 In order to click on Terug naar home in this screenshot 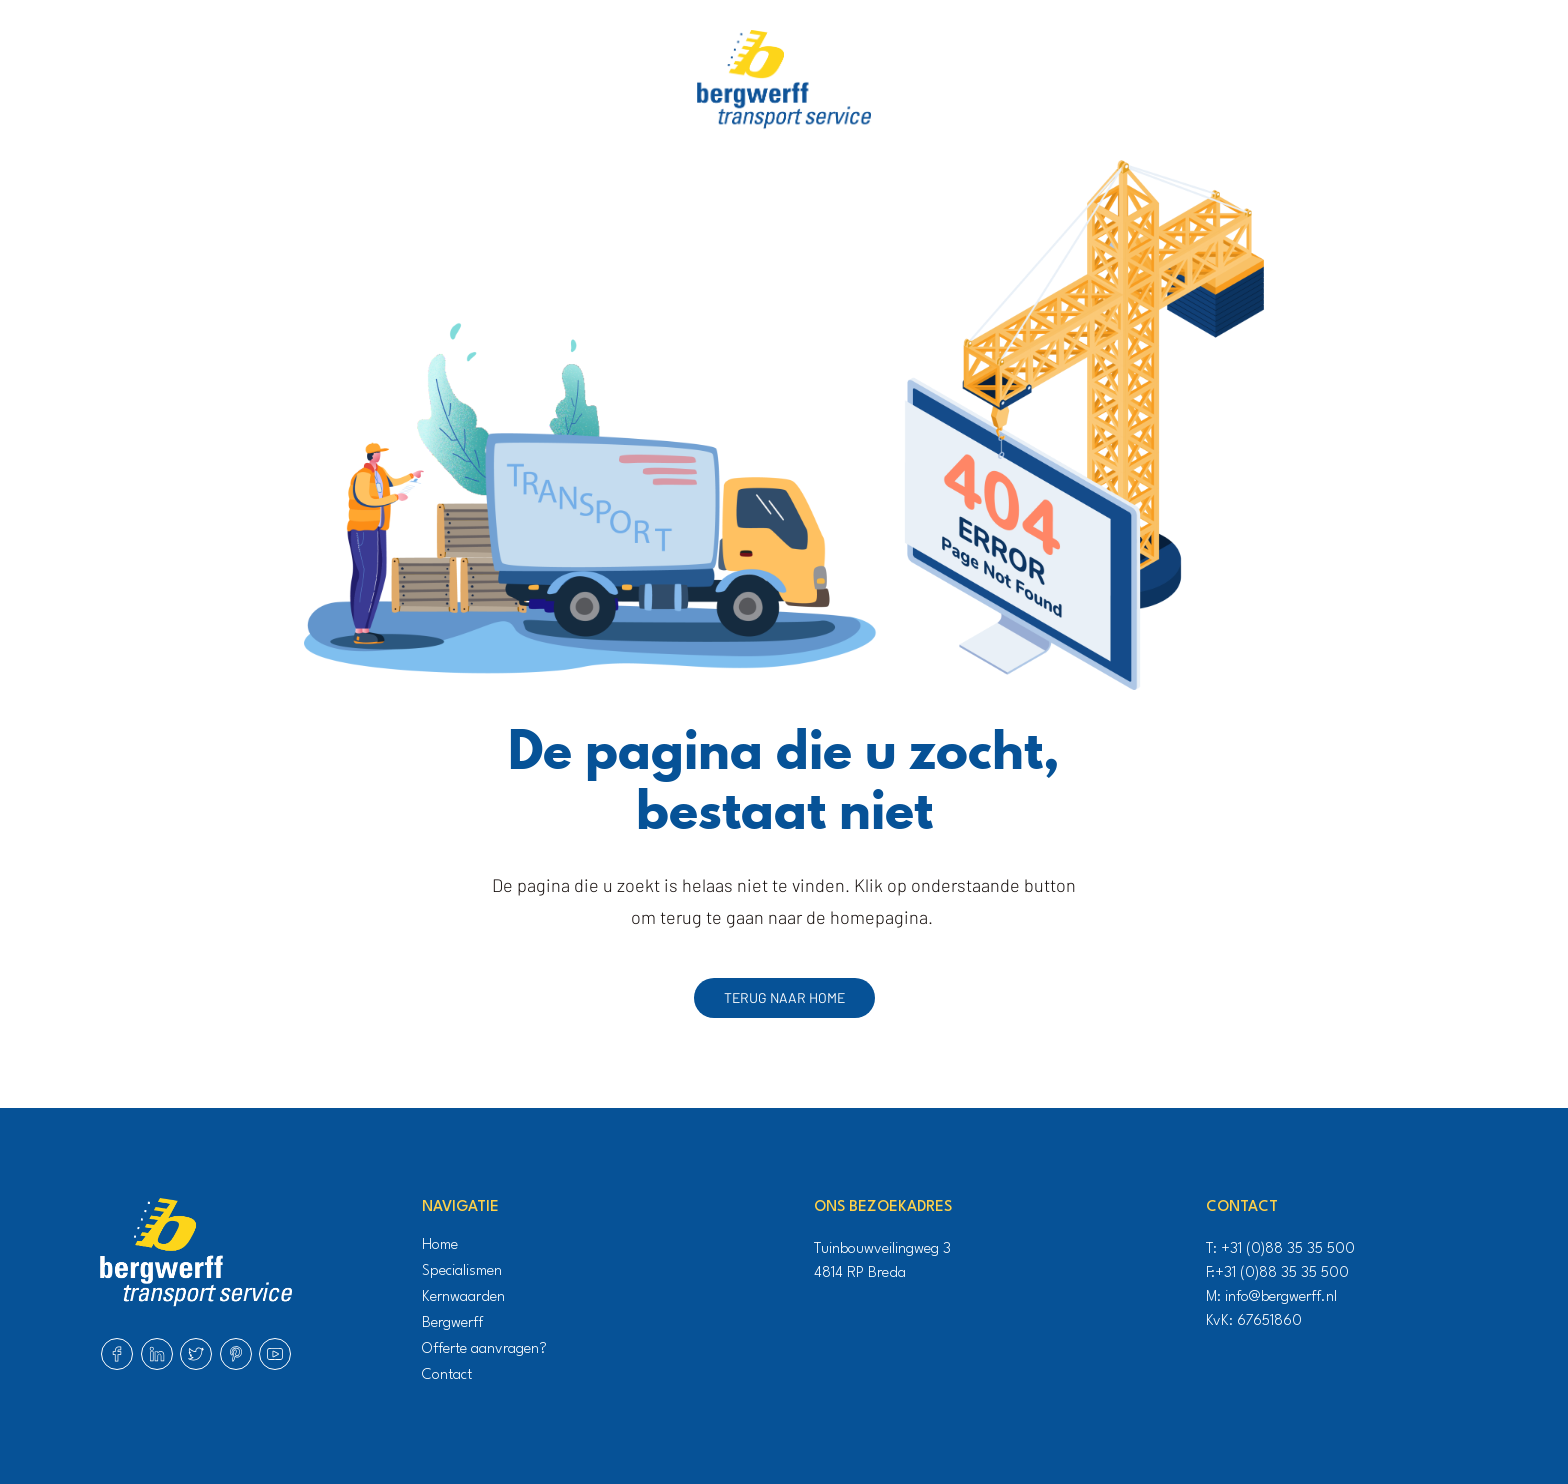, I will do `click(784, 997)`.